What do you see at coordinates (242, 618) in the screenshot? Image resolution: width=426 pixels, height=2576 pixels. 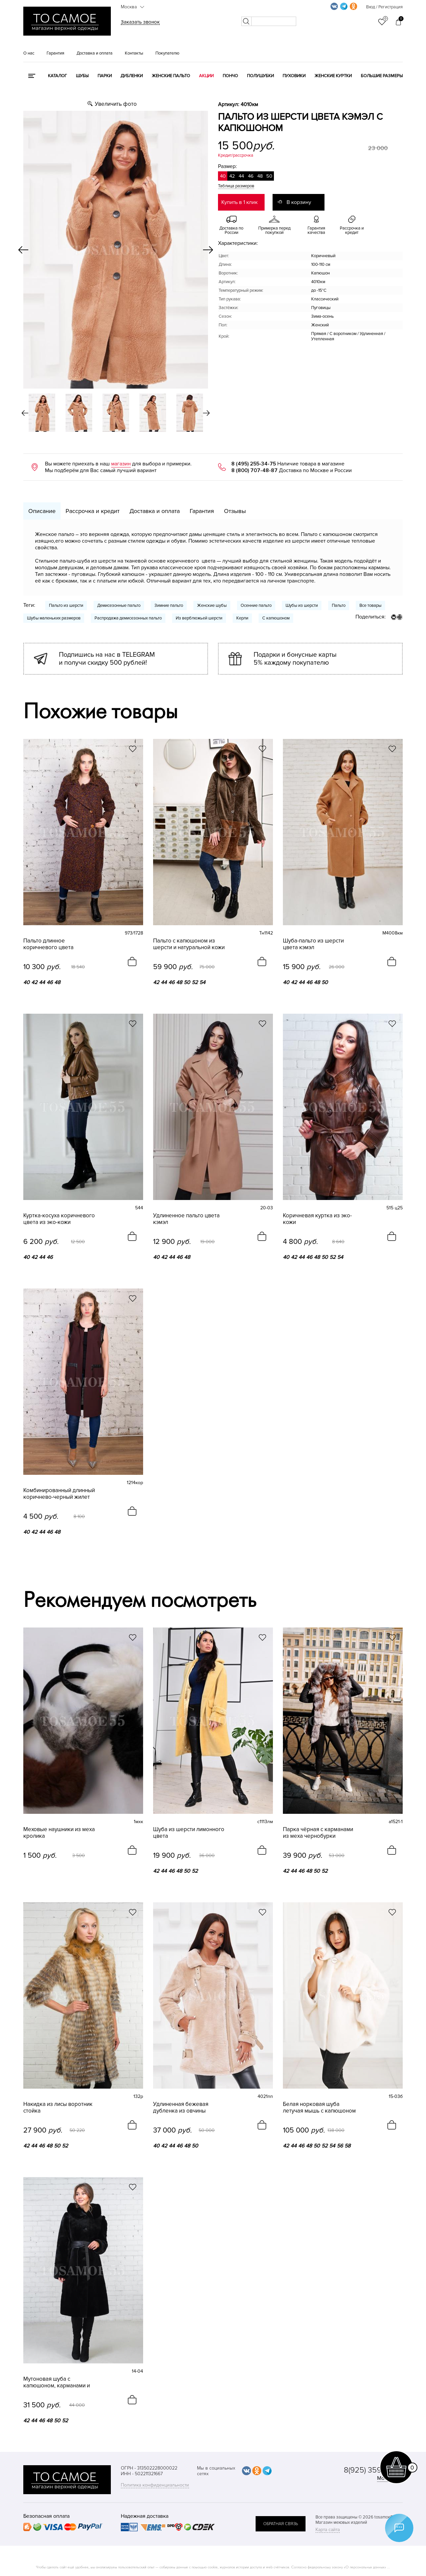 I see `Керли` at bounding box center [242, 618].